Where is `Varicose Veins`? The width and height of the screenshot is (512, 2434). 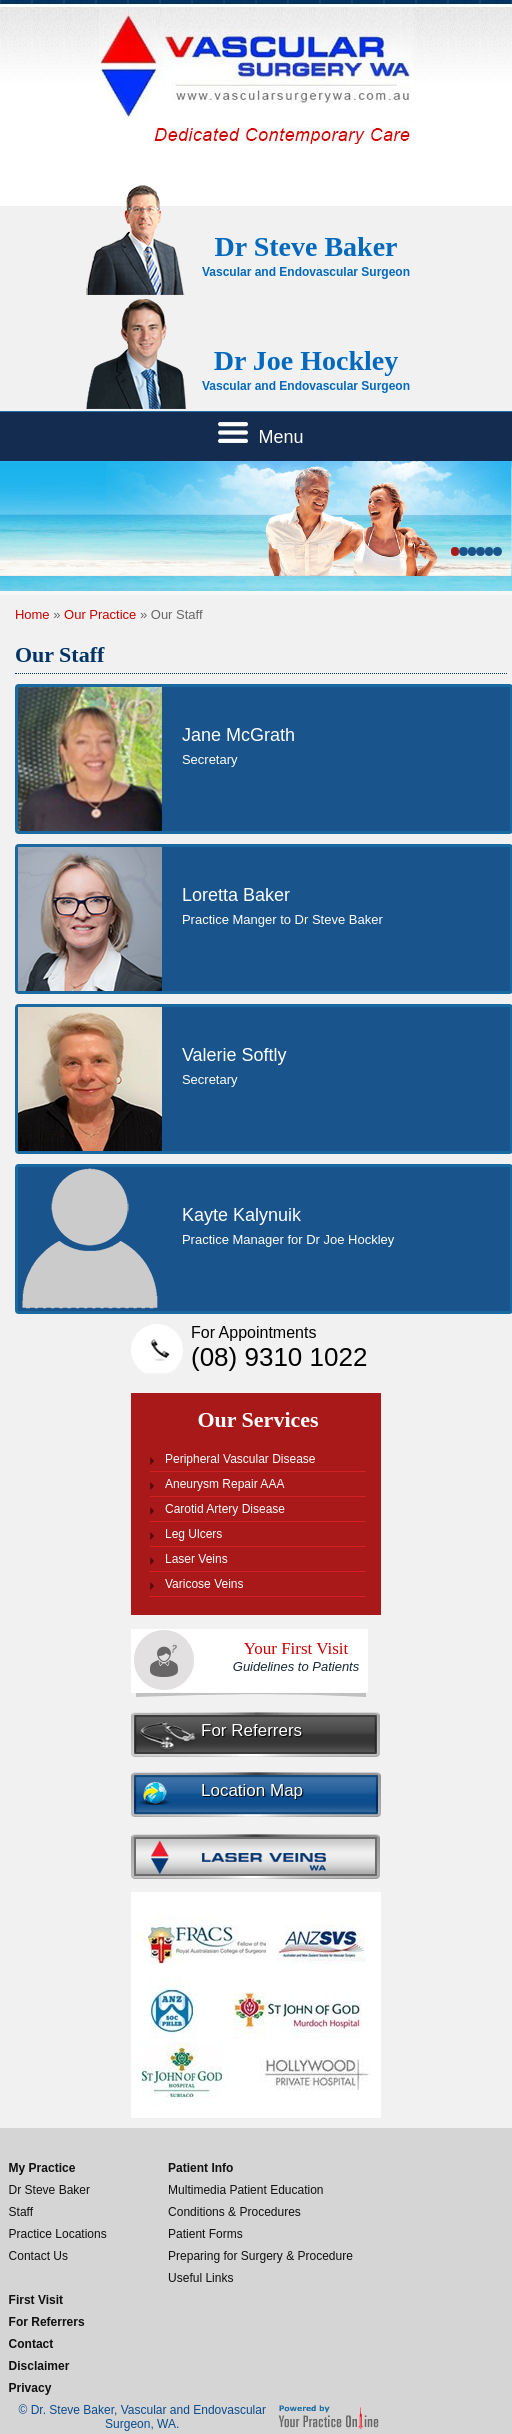 Varicose Veins is located at coordinates (204, 1584).